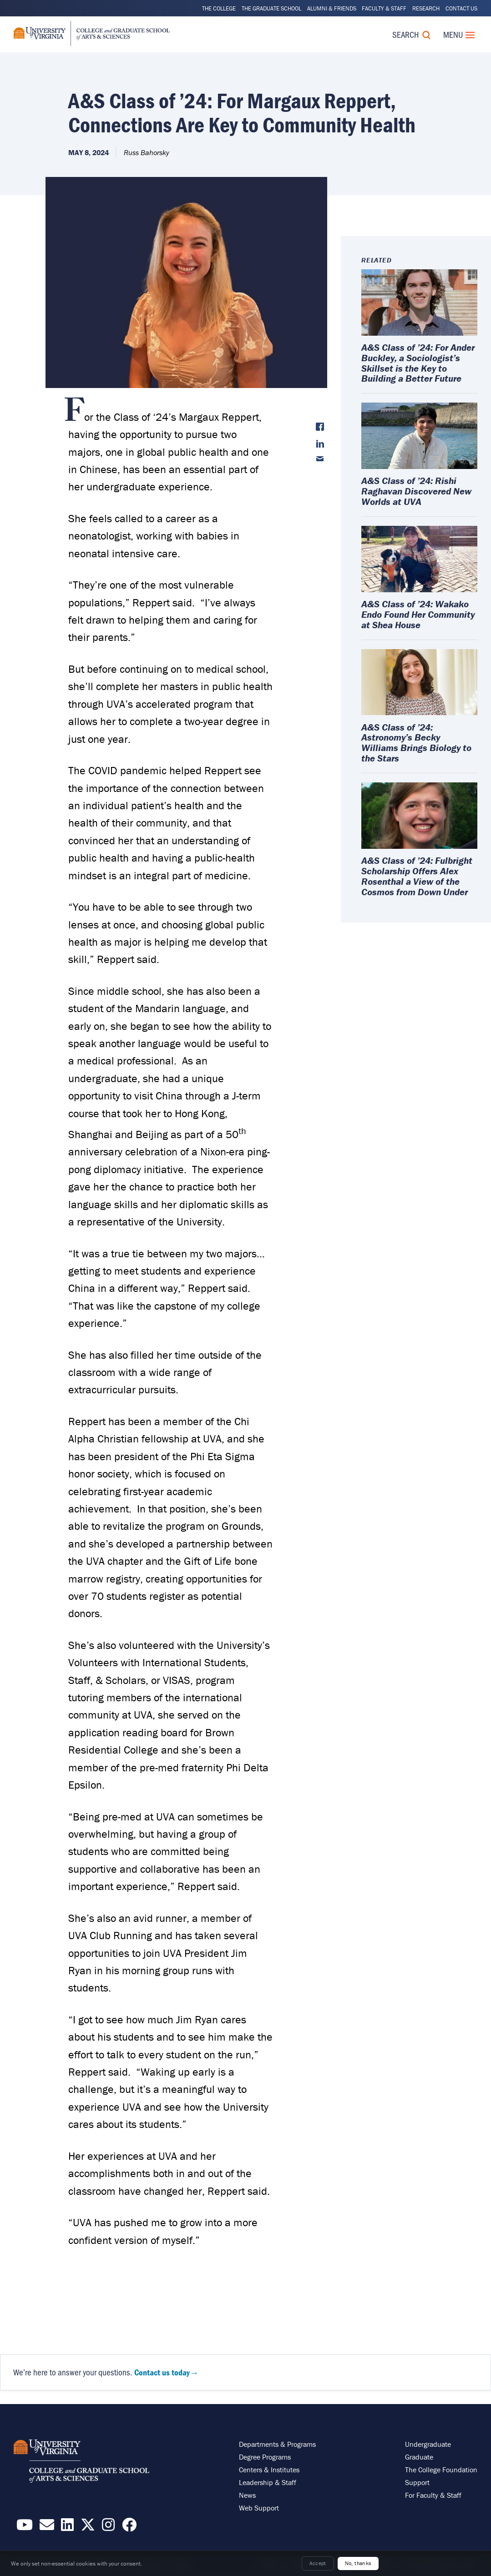  I want to click on Leadership & Staff, so click(267, 2482).